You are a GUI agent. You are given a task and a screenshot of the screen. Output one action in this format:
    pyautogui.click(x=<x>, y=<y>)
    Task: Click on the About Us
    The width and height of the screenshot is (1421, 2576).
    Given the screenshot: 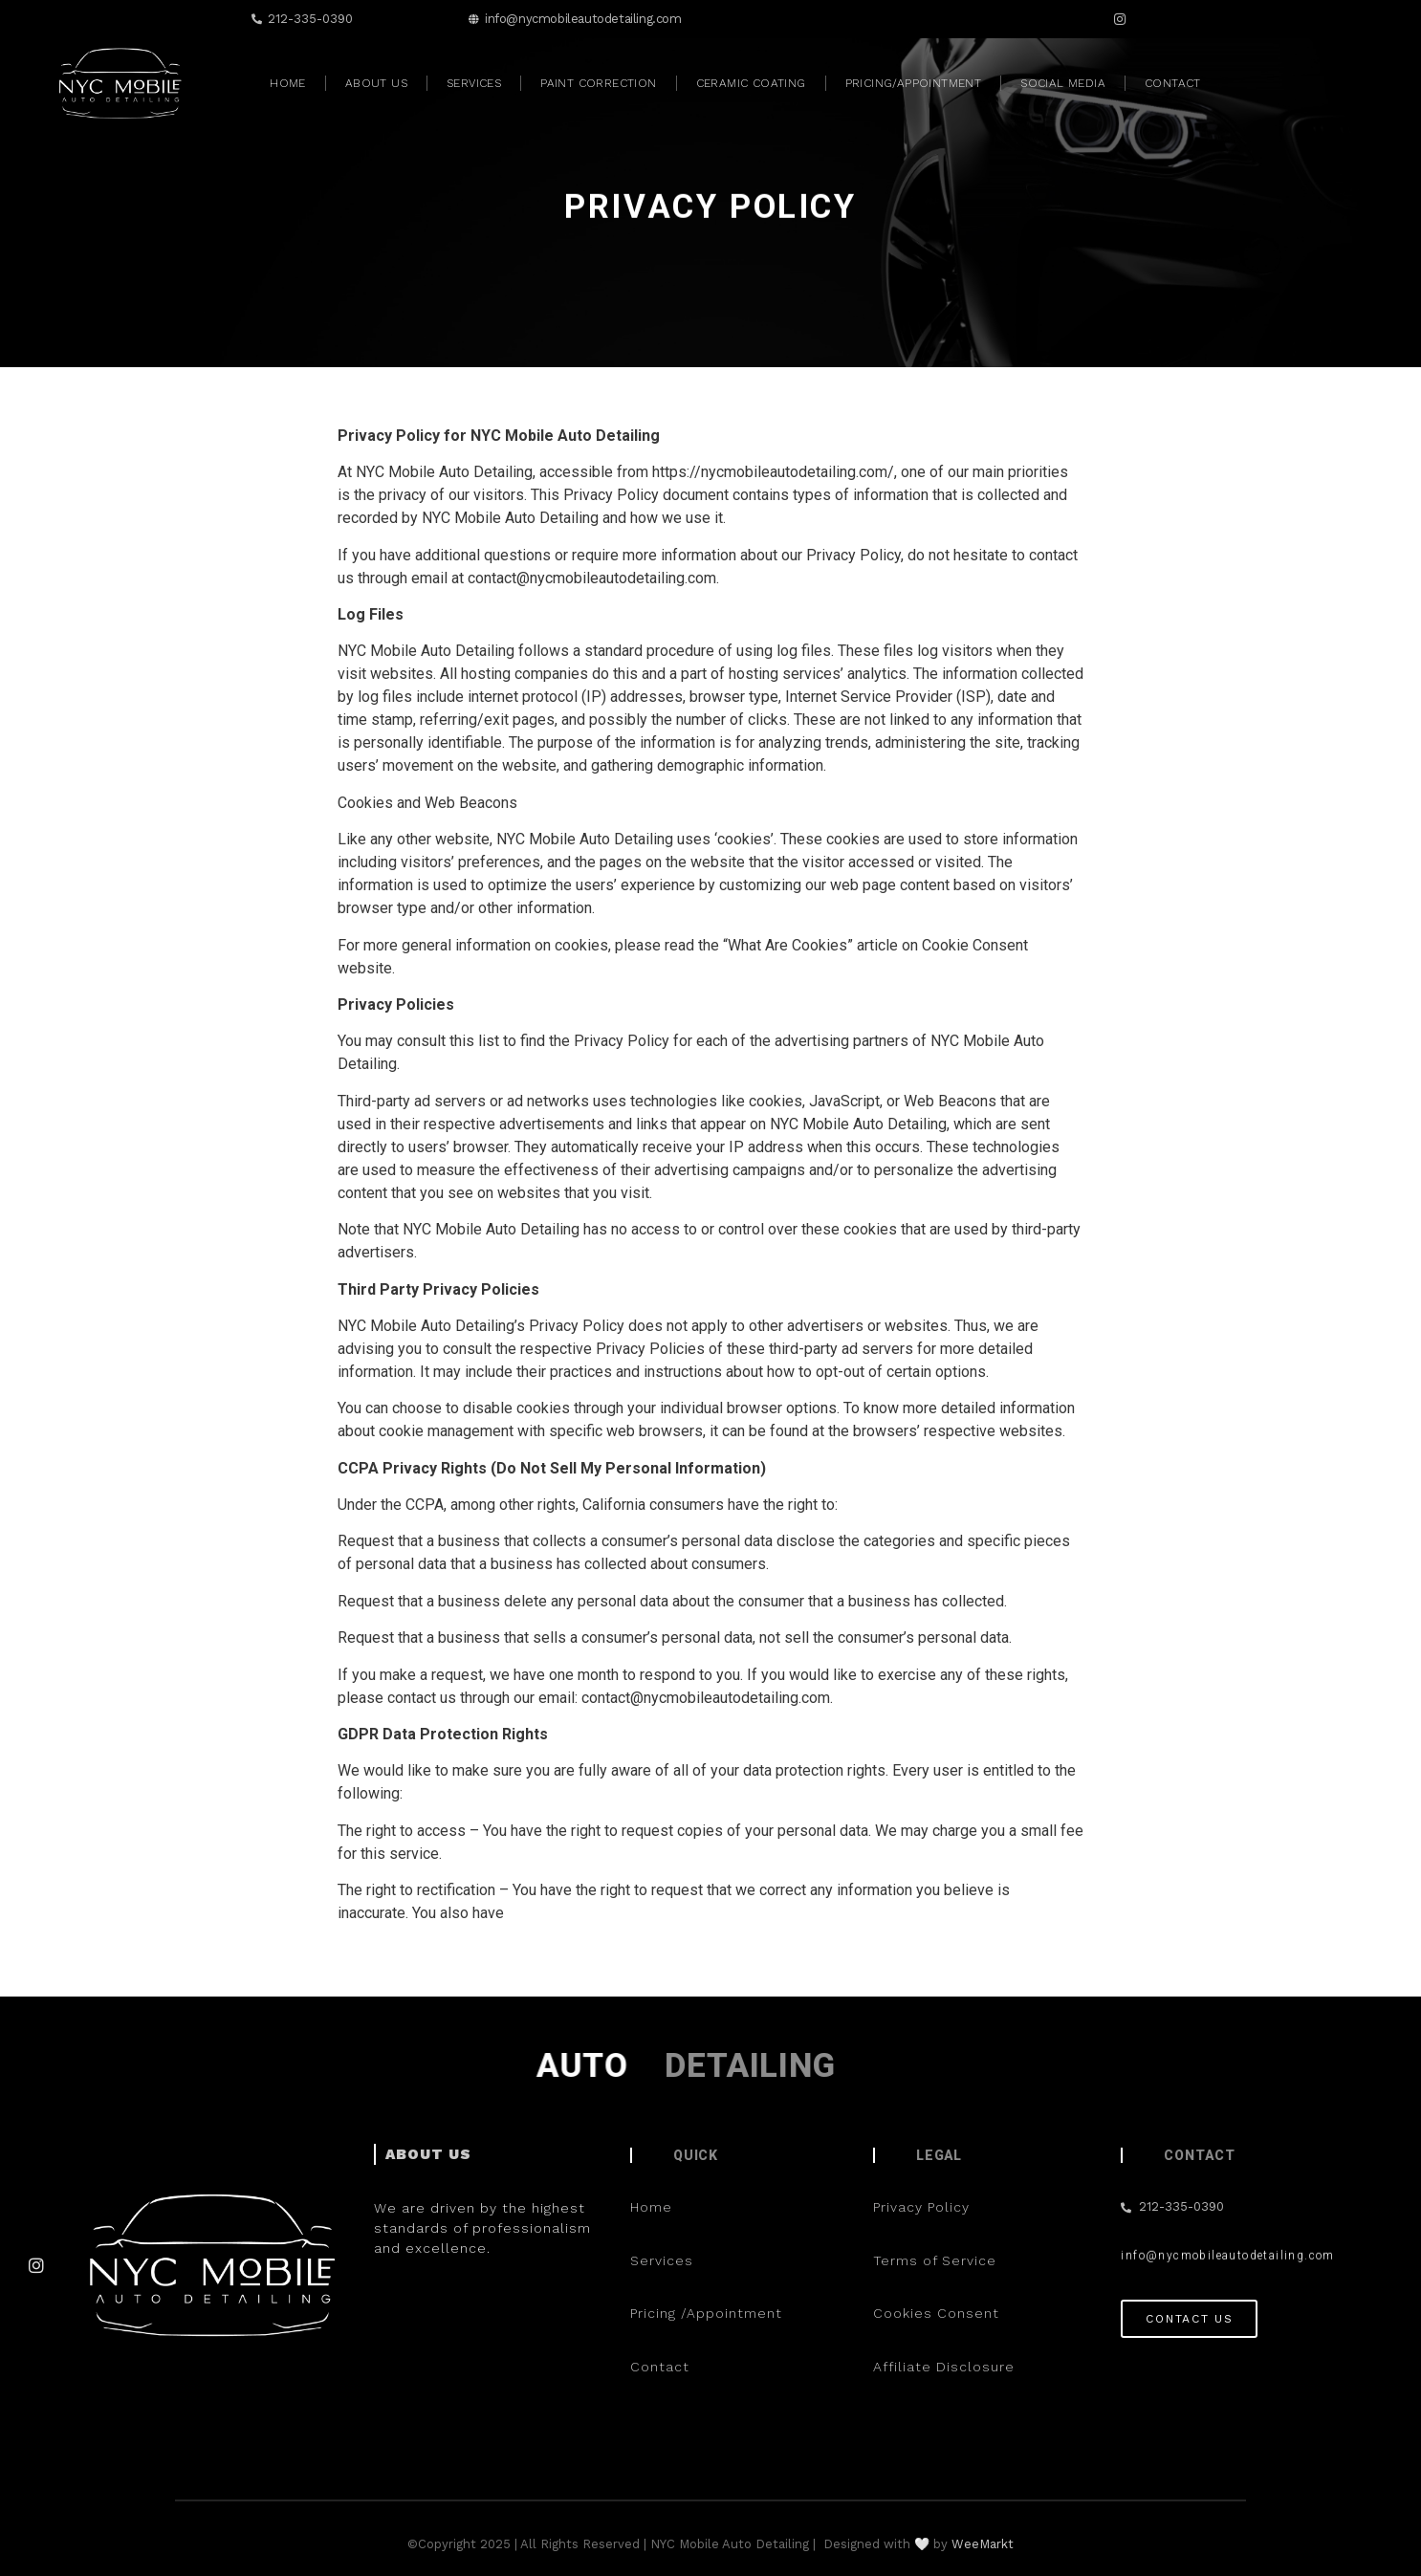 What is the action you would take?
    pyautogui.click(x=376, y=83)
    